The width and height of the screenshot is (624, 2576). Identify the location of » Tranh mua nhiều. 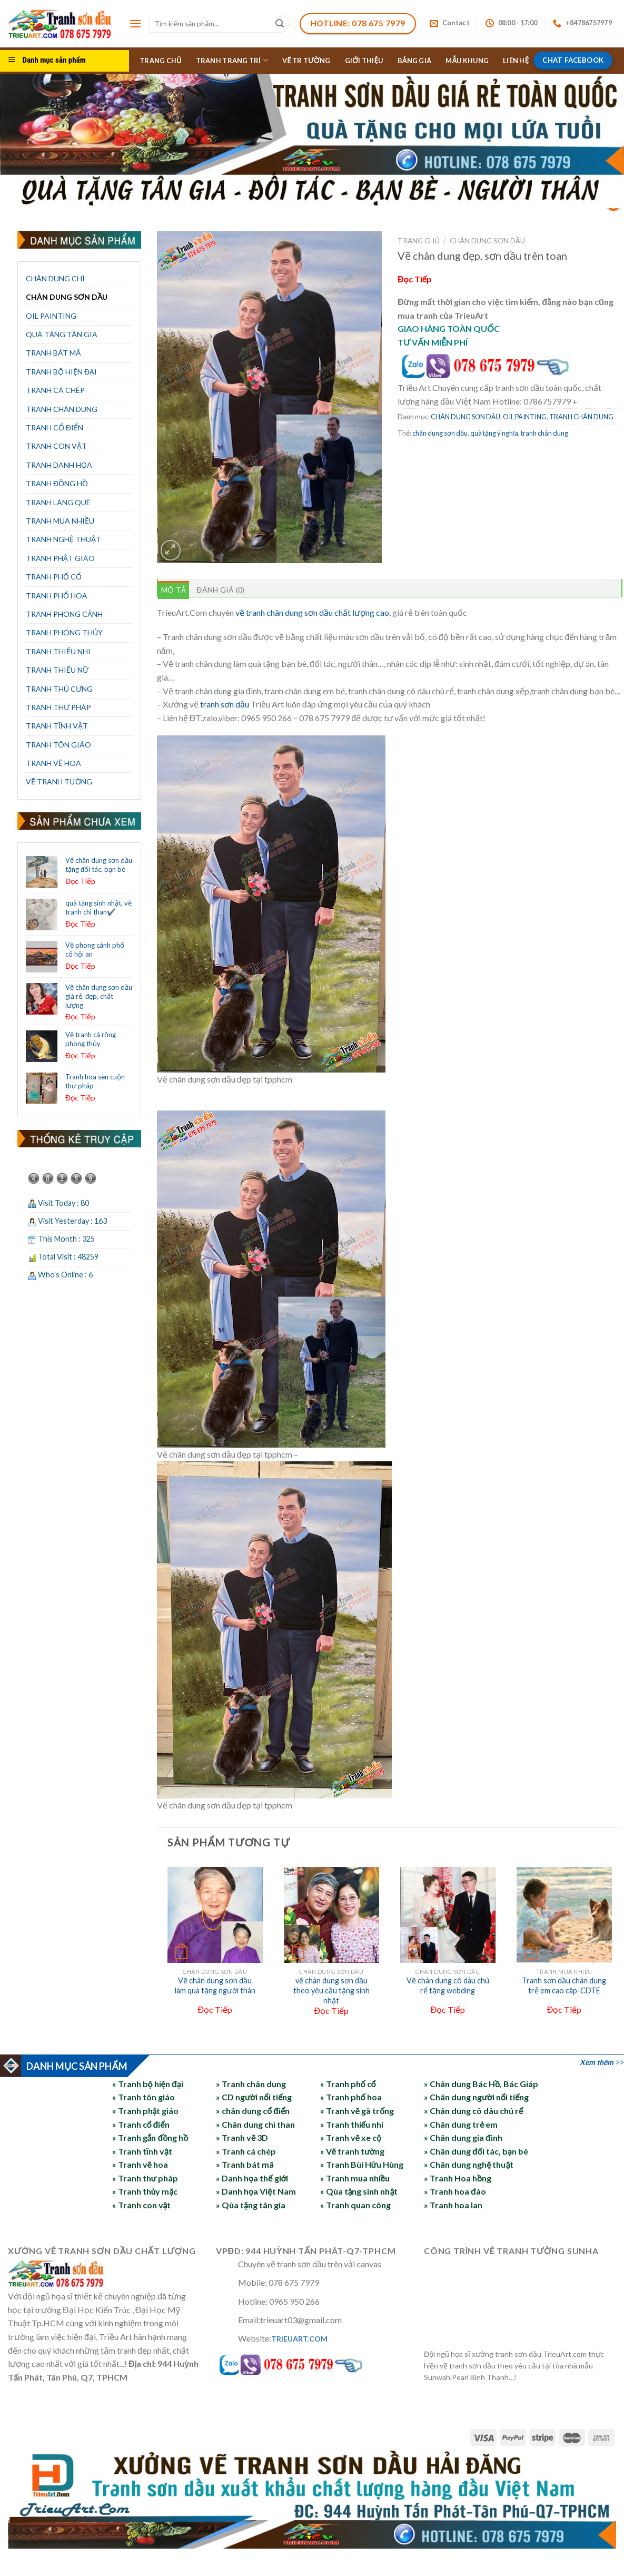
(355, 2178).